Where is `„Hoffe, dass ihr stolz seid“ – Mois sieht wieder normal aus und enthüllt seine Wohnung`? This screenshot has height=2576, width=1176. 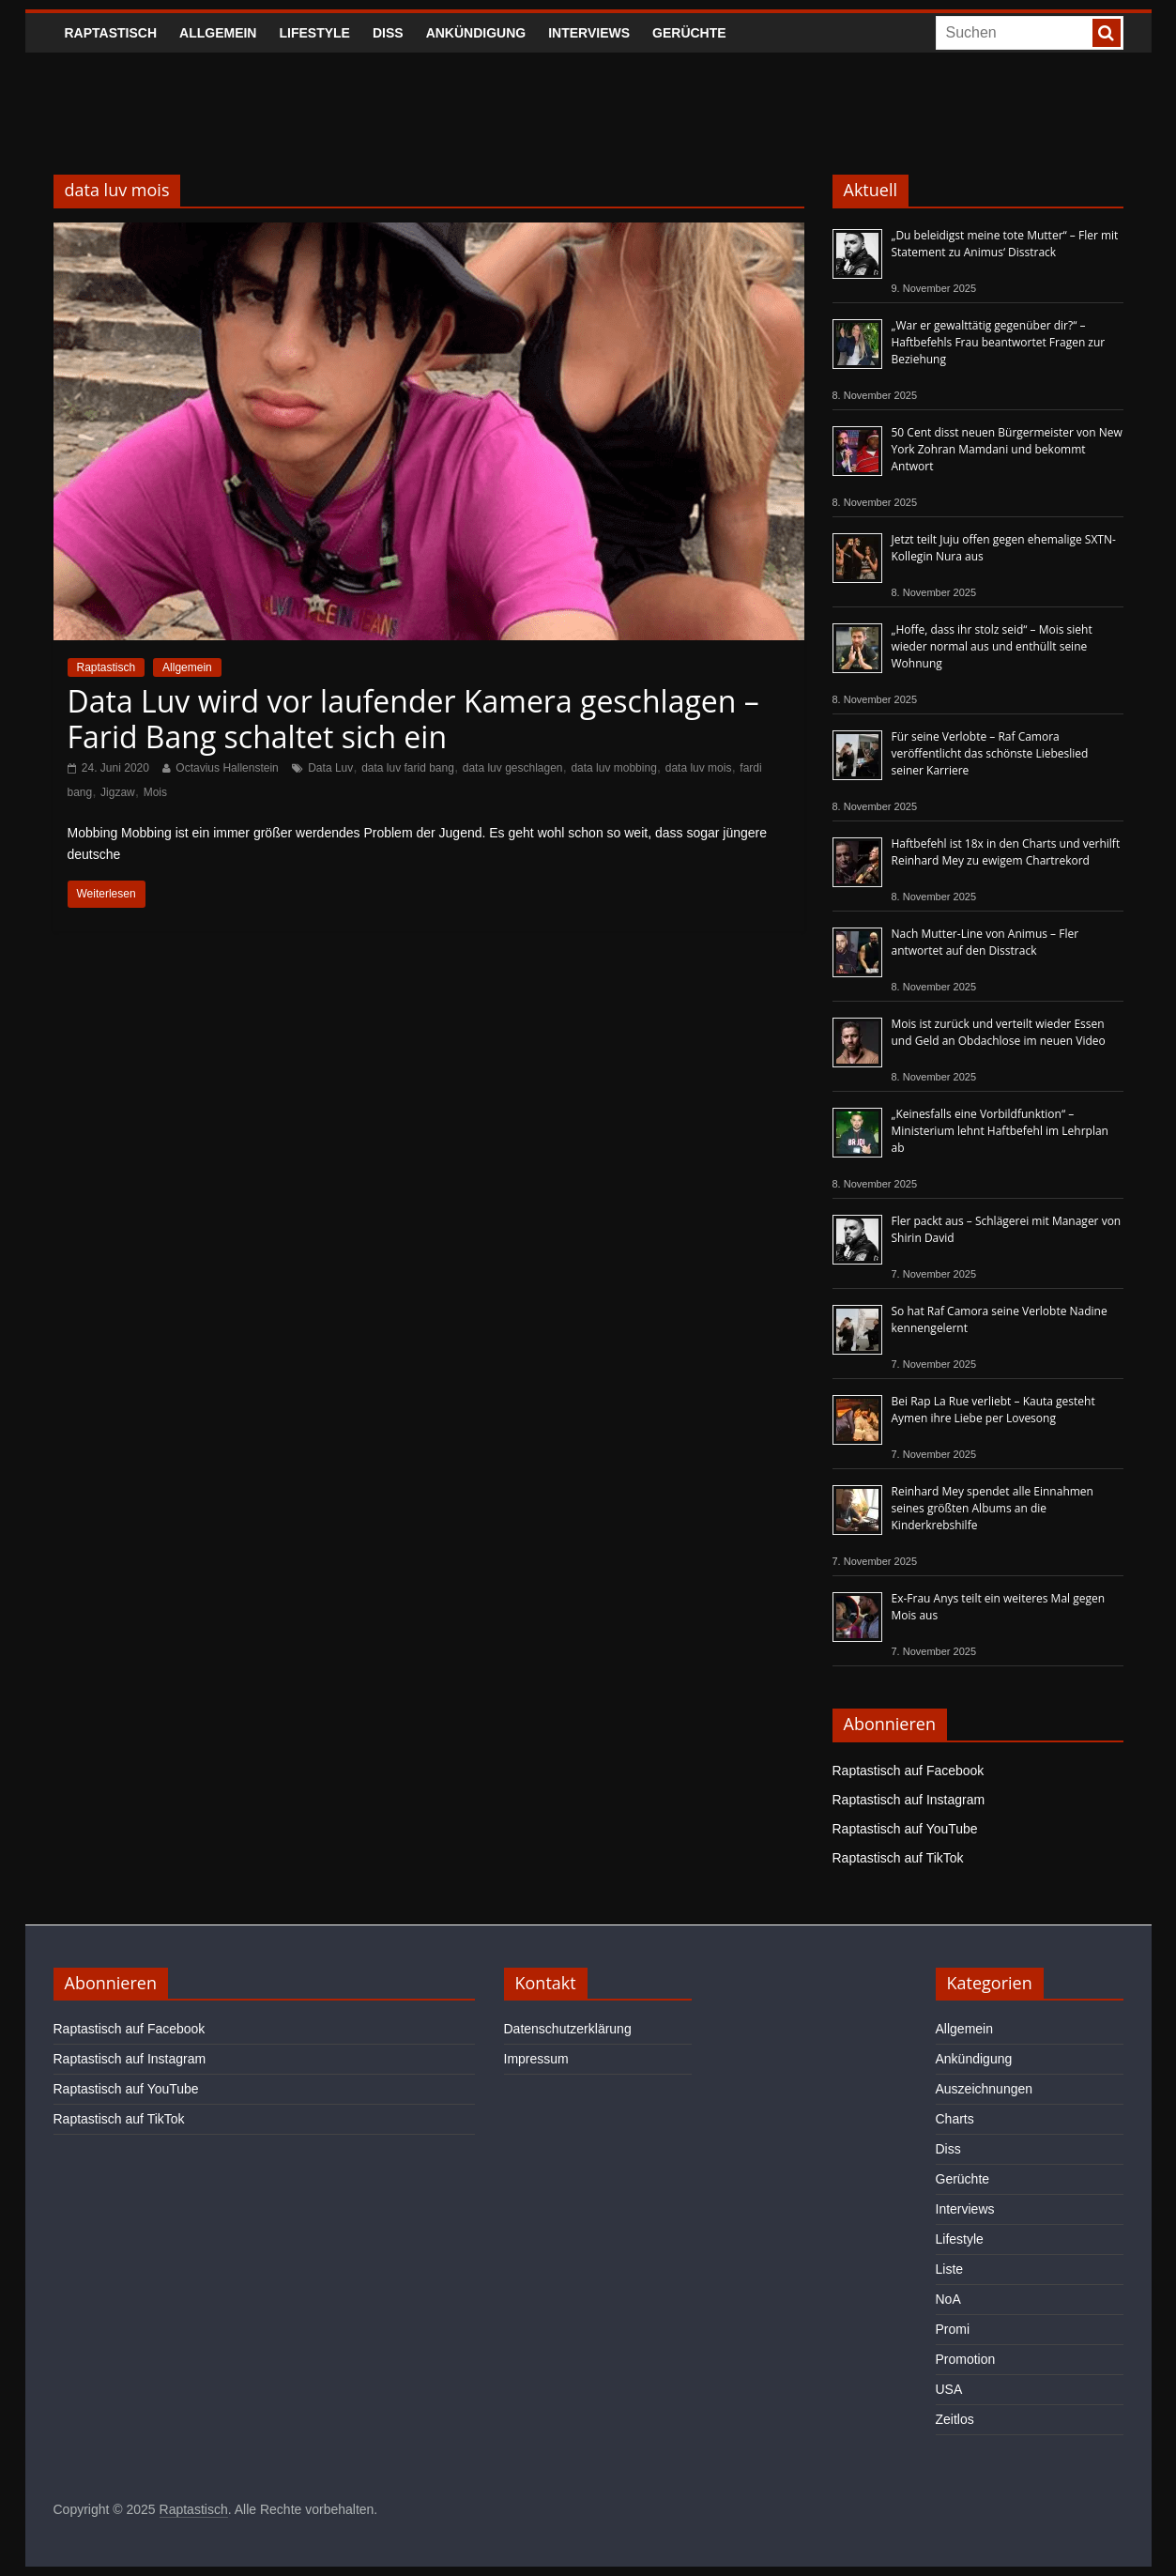
„Hoffe, dass ihr stolz seid“ – Mois sieht wieder normal aus und enthüllt seine Wohnung is located at coordinates (992, 646).